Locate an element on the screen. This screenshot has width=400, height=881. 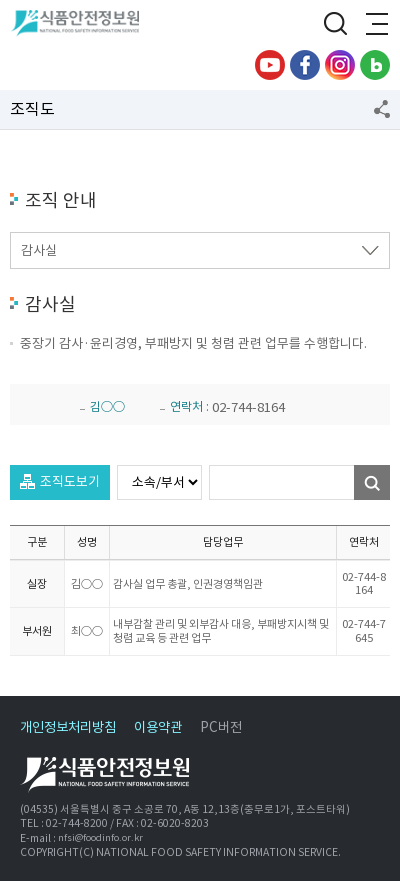
유튜브 is located at coordinates (270, 65).